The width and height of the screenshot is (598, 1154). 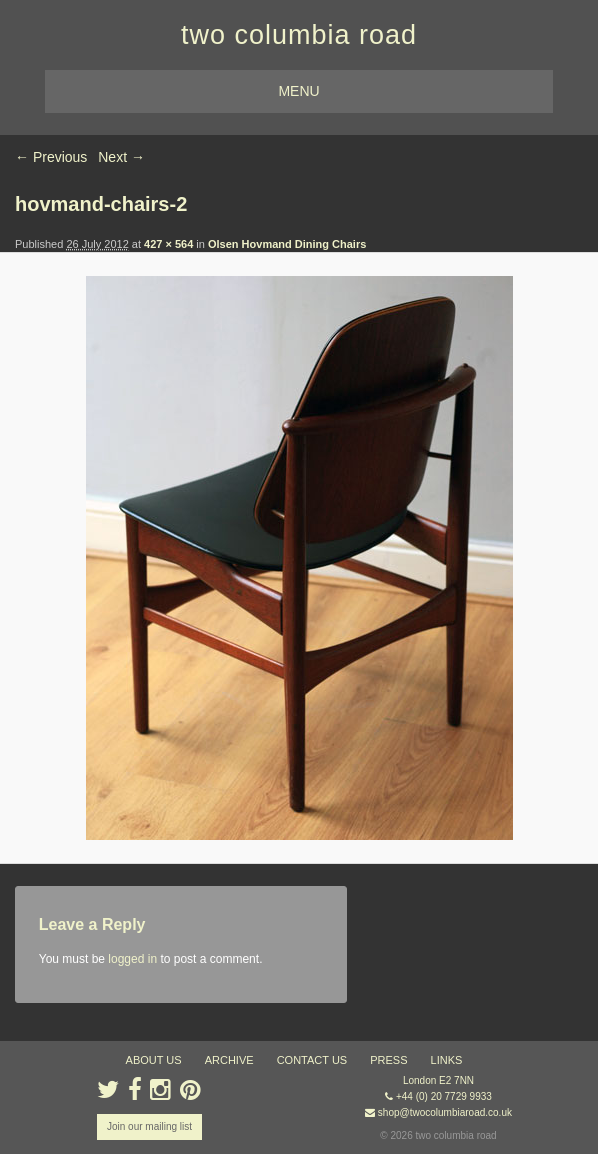 I want to click on about us, so click(x=154, y=1060).